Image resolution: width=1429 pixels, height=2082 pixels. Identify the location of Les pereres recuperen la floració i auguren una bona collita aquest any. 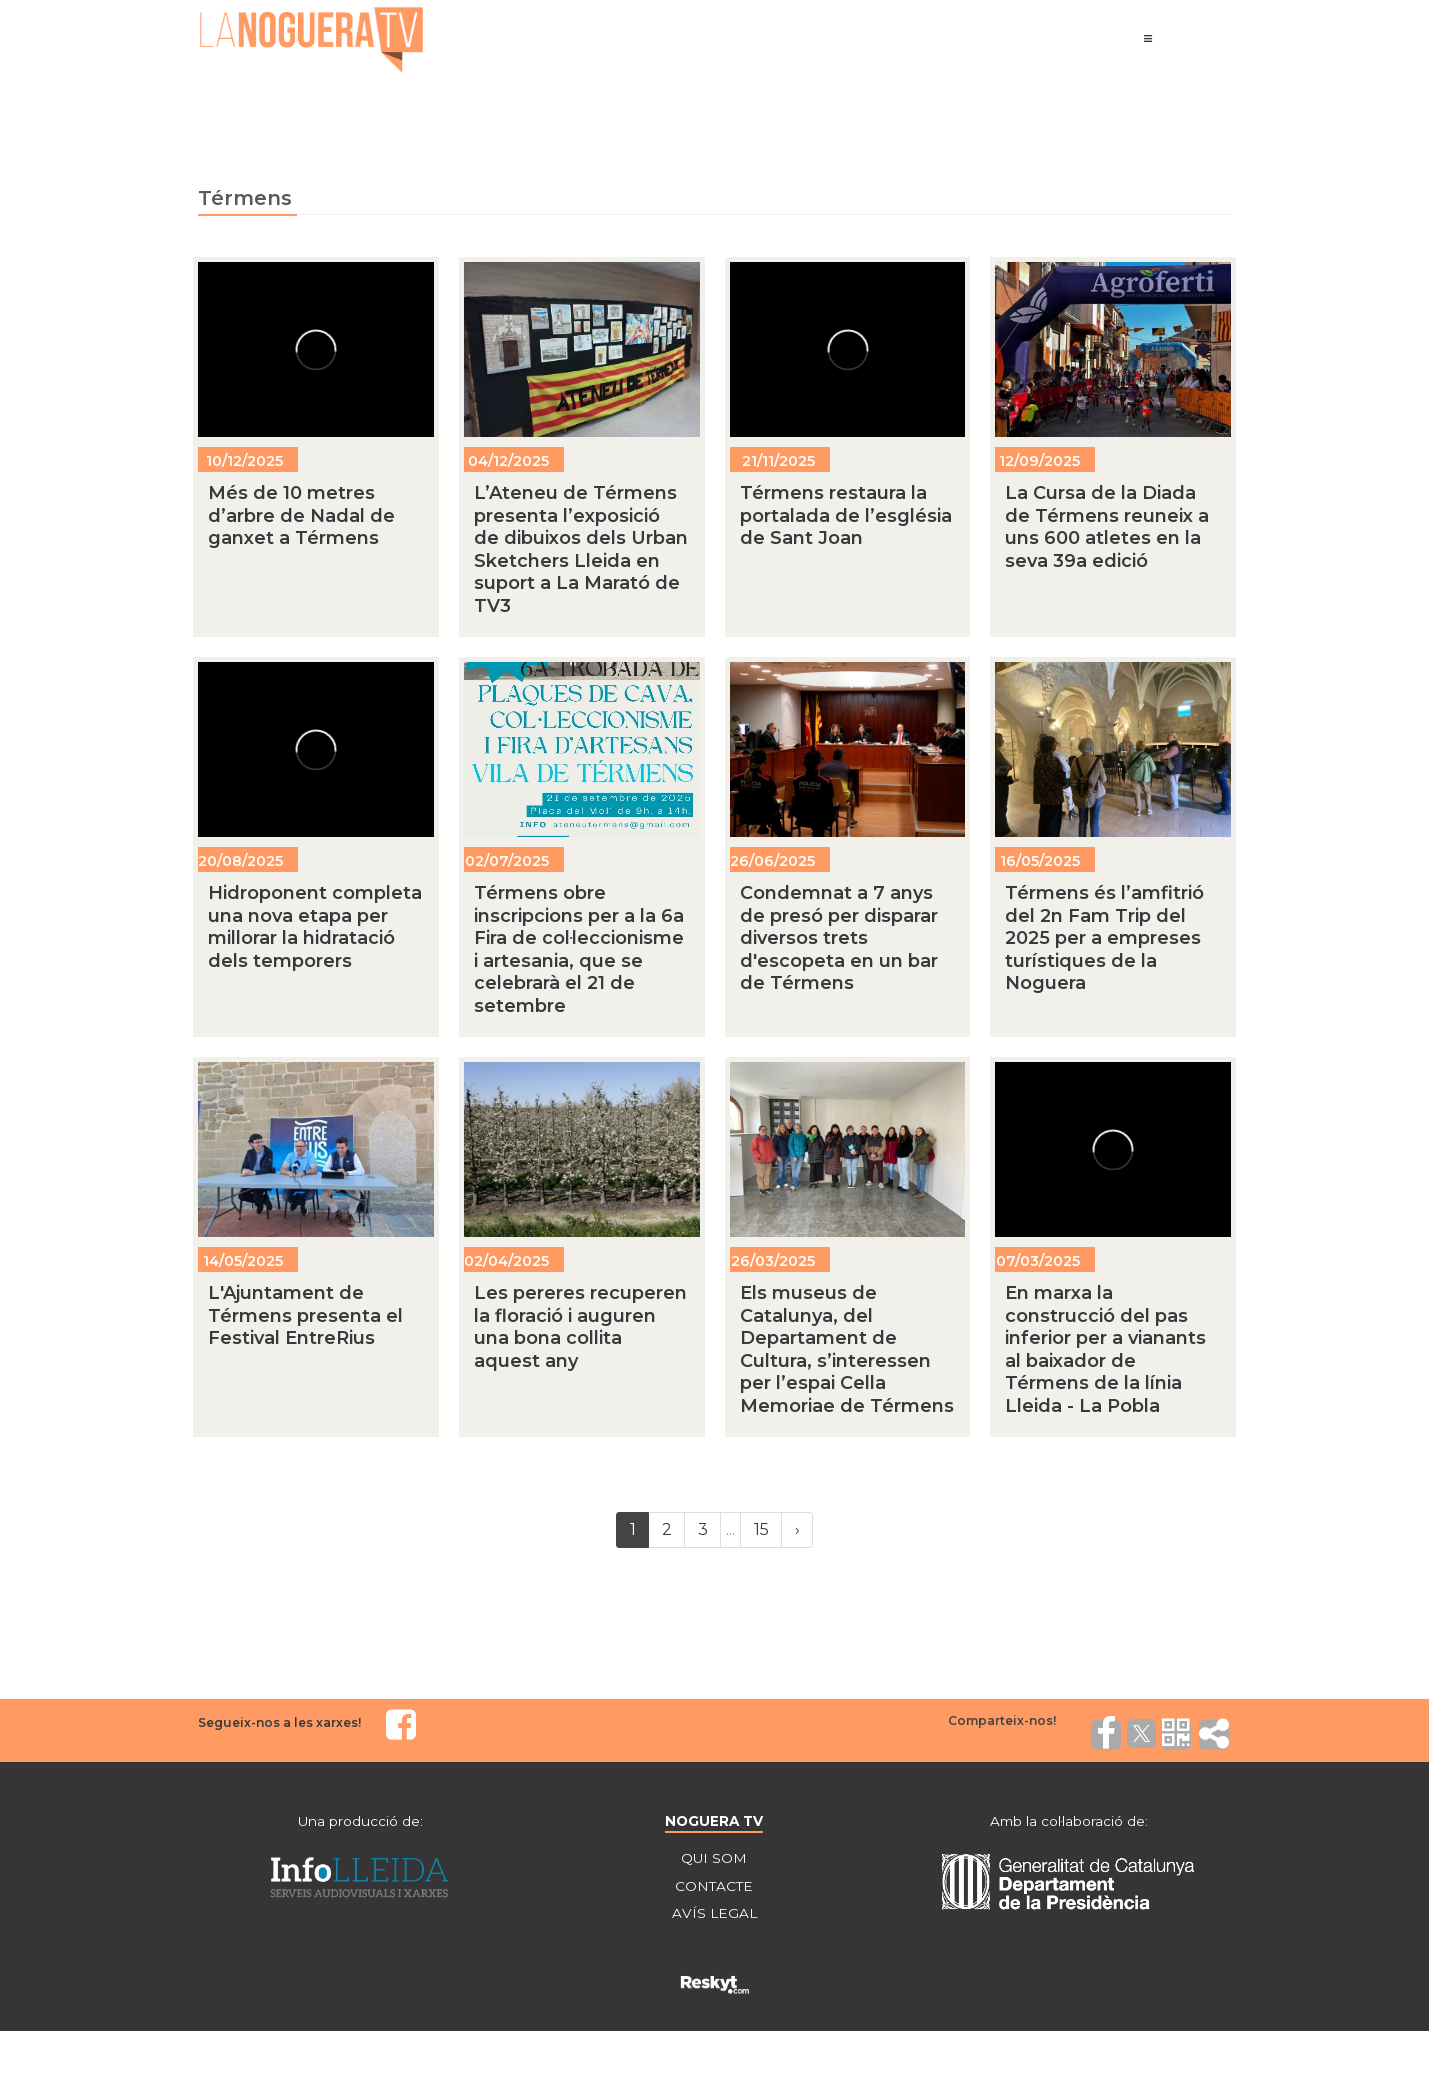
(580, 1327).